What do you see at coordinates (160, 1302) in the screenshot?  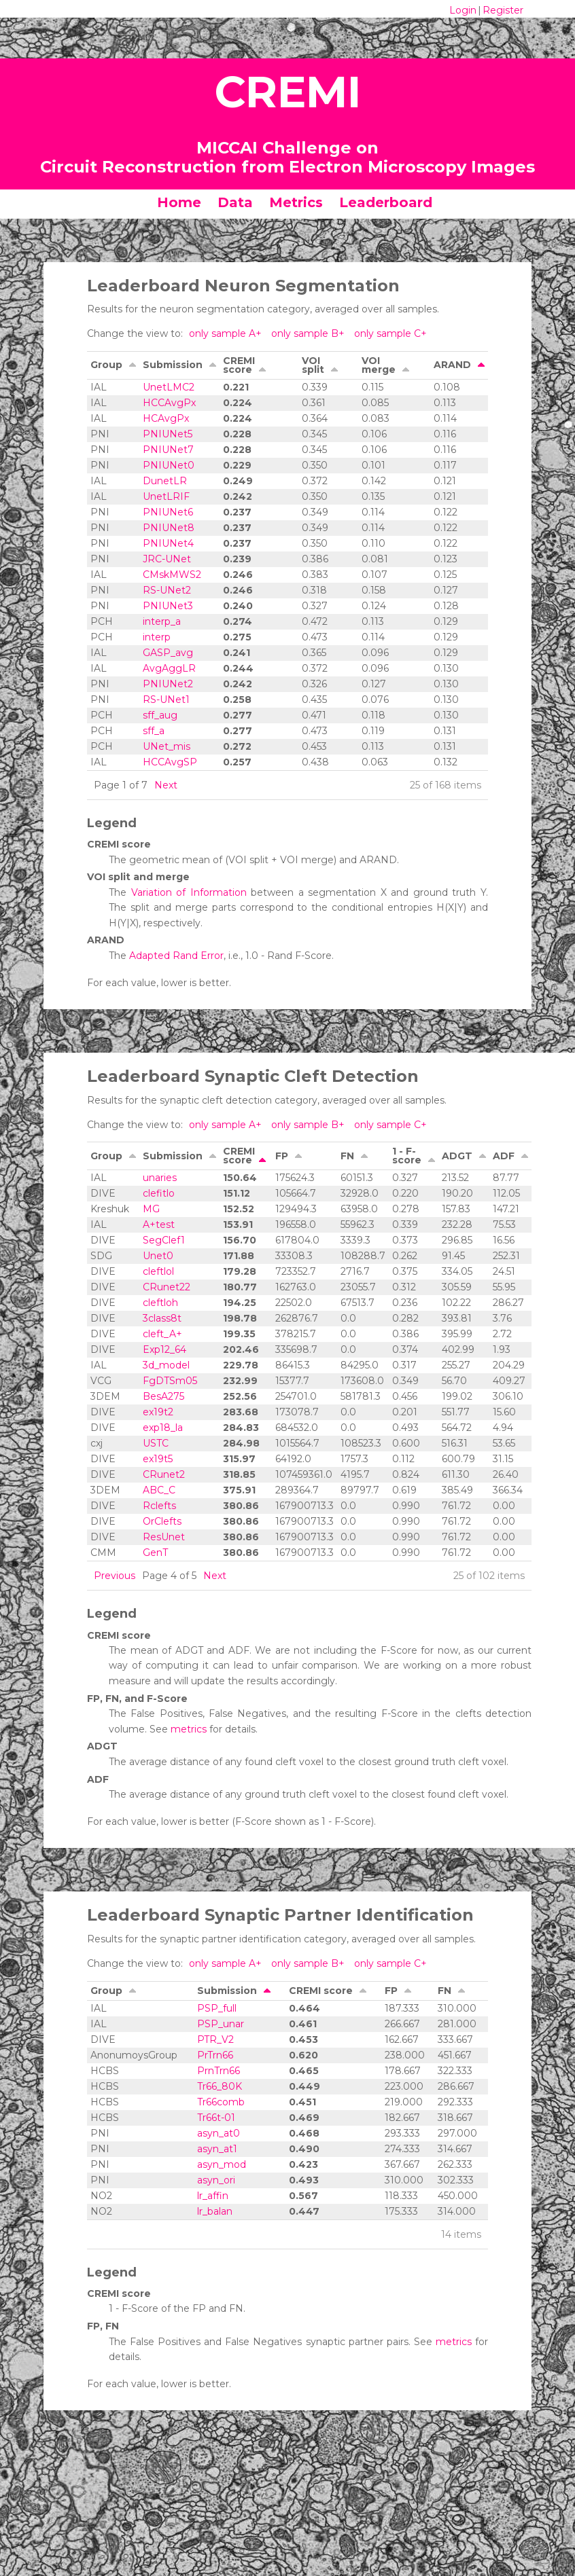 I see `cleftloh` at bounding box center [160, 1302].